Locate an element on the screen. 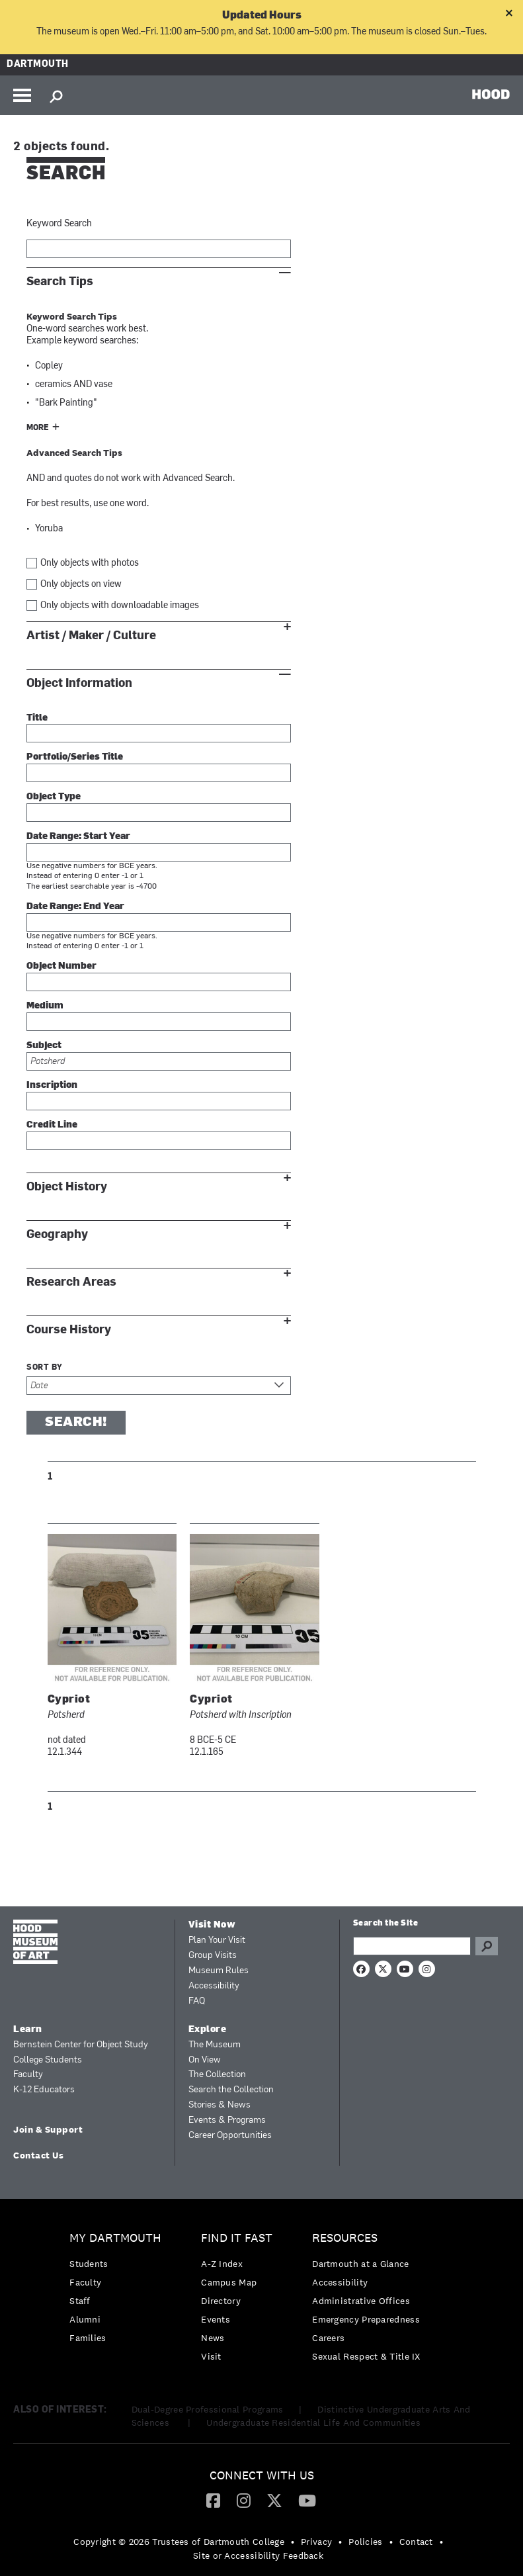 This screenshot has width=523, height=2576. Inscription is located at coordinates (51, 1085).